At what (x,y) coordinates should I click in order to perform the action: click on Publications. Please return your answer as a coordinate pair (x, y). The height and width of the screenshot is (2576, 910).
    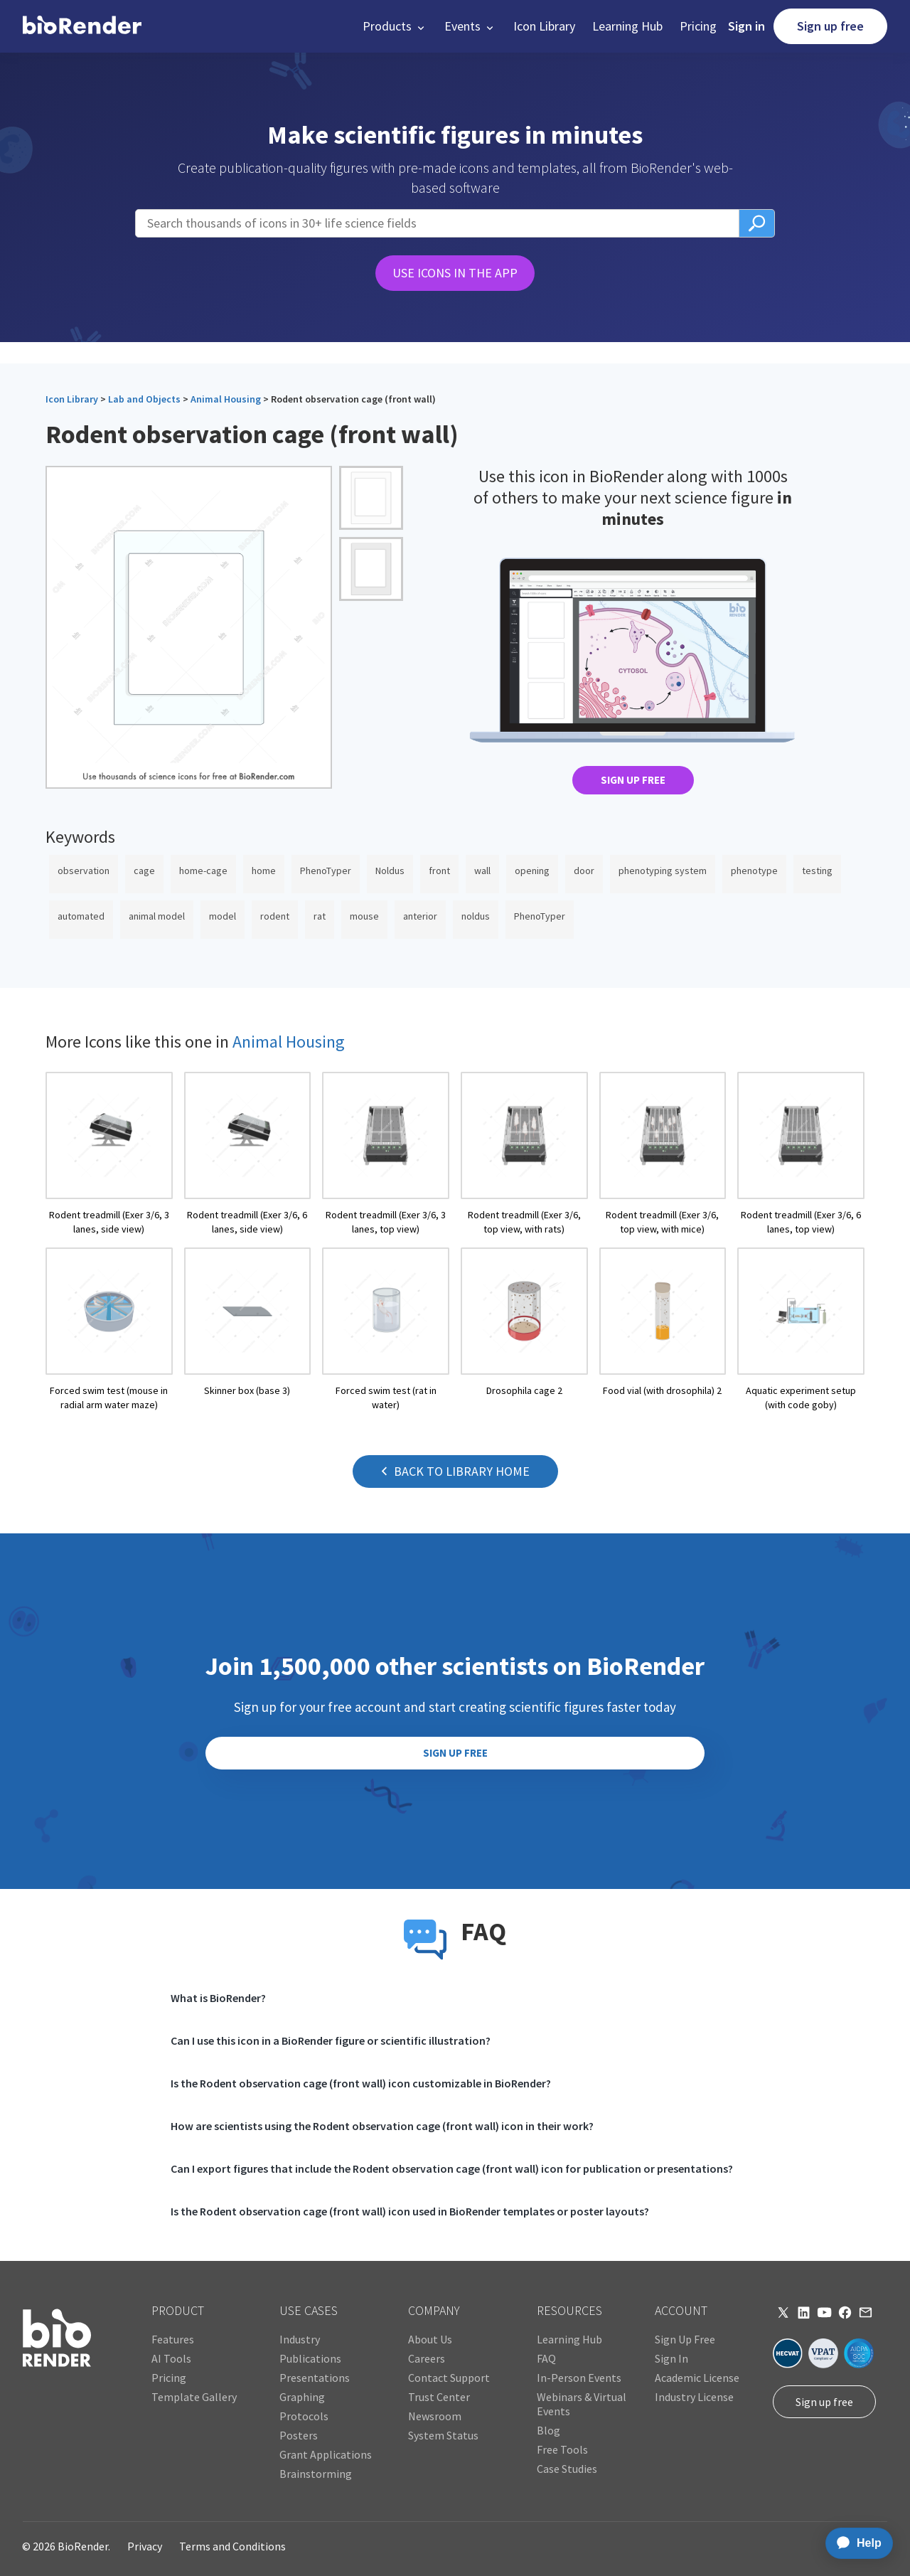
    Looking at the image, I should click on (310, 2358).